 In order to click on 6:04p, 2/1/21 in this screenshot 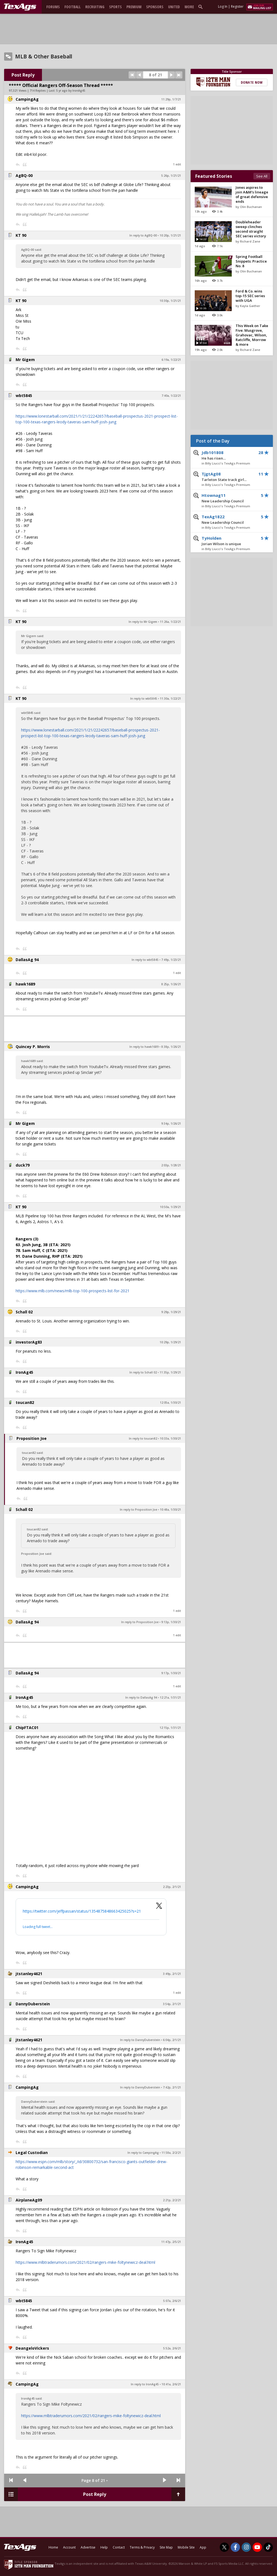, I will do `click(172, 2040)`.